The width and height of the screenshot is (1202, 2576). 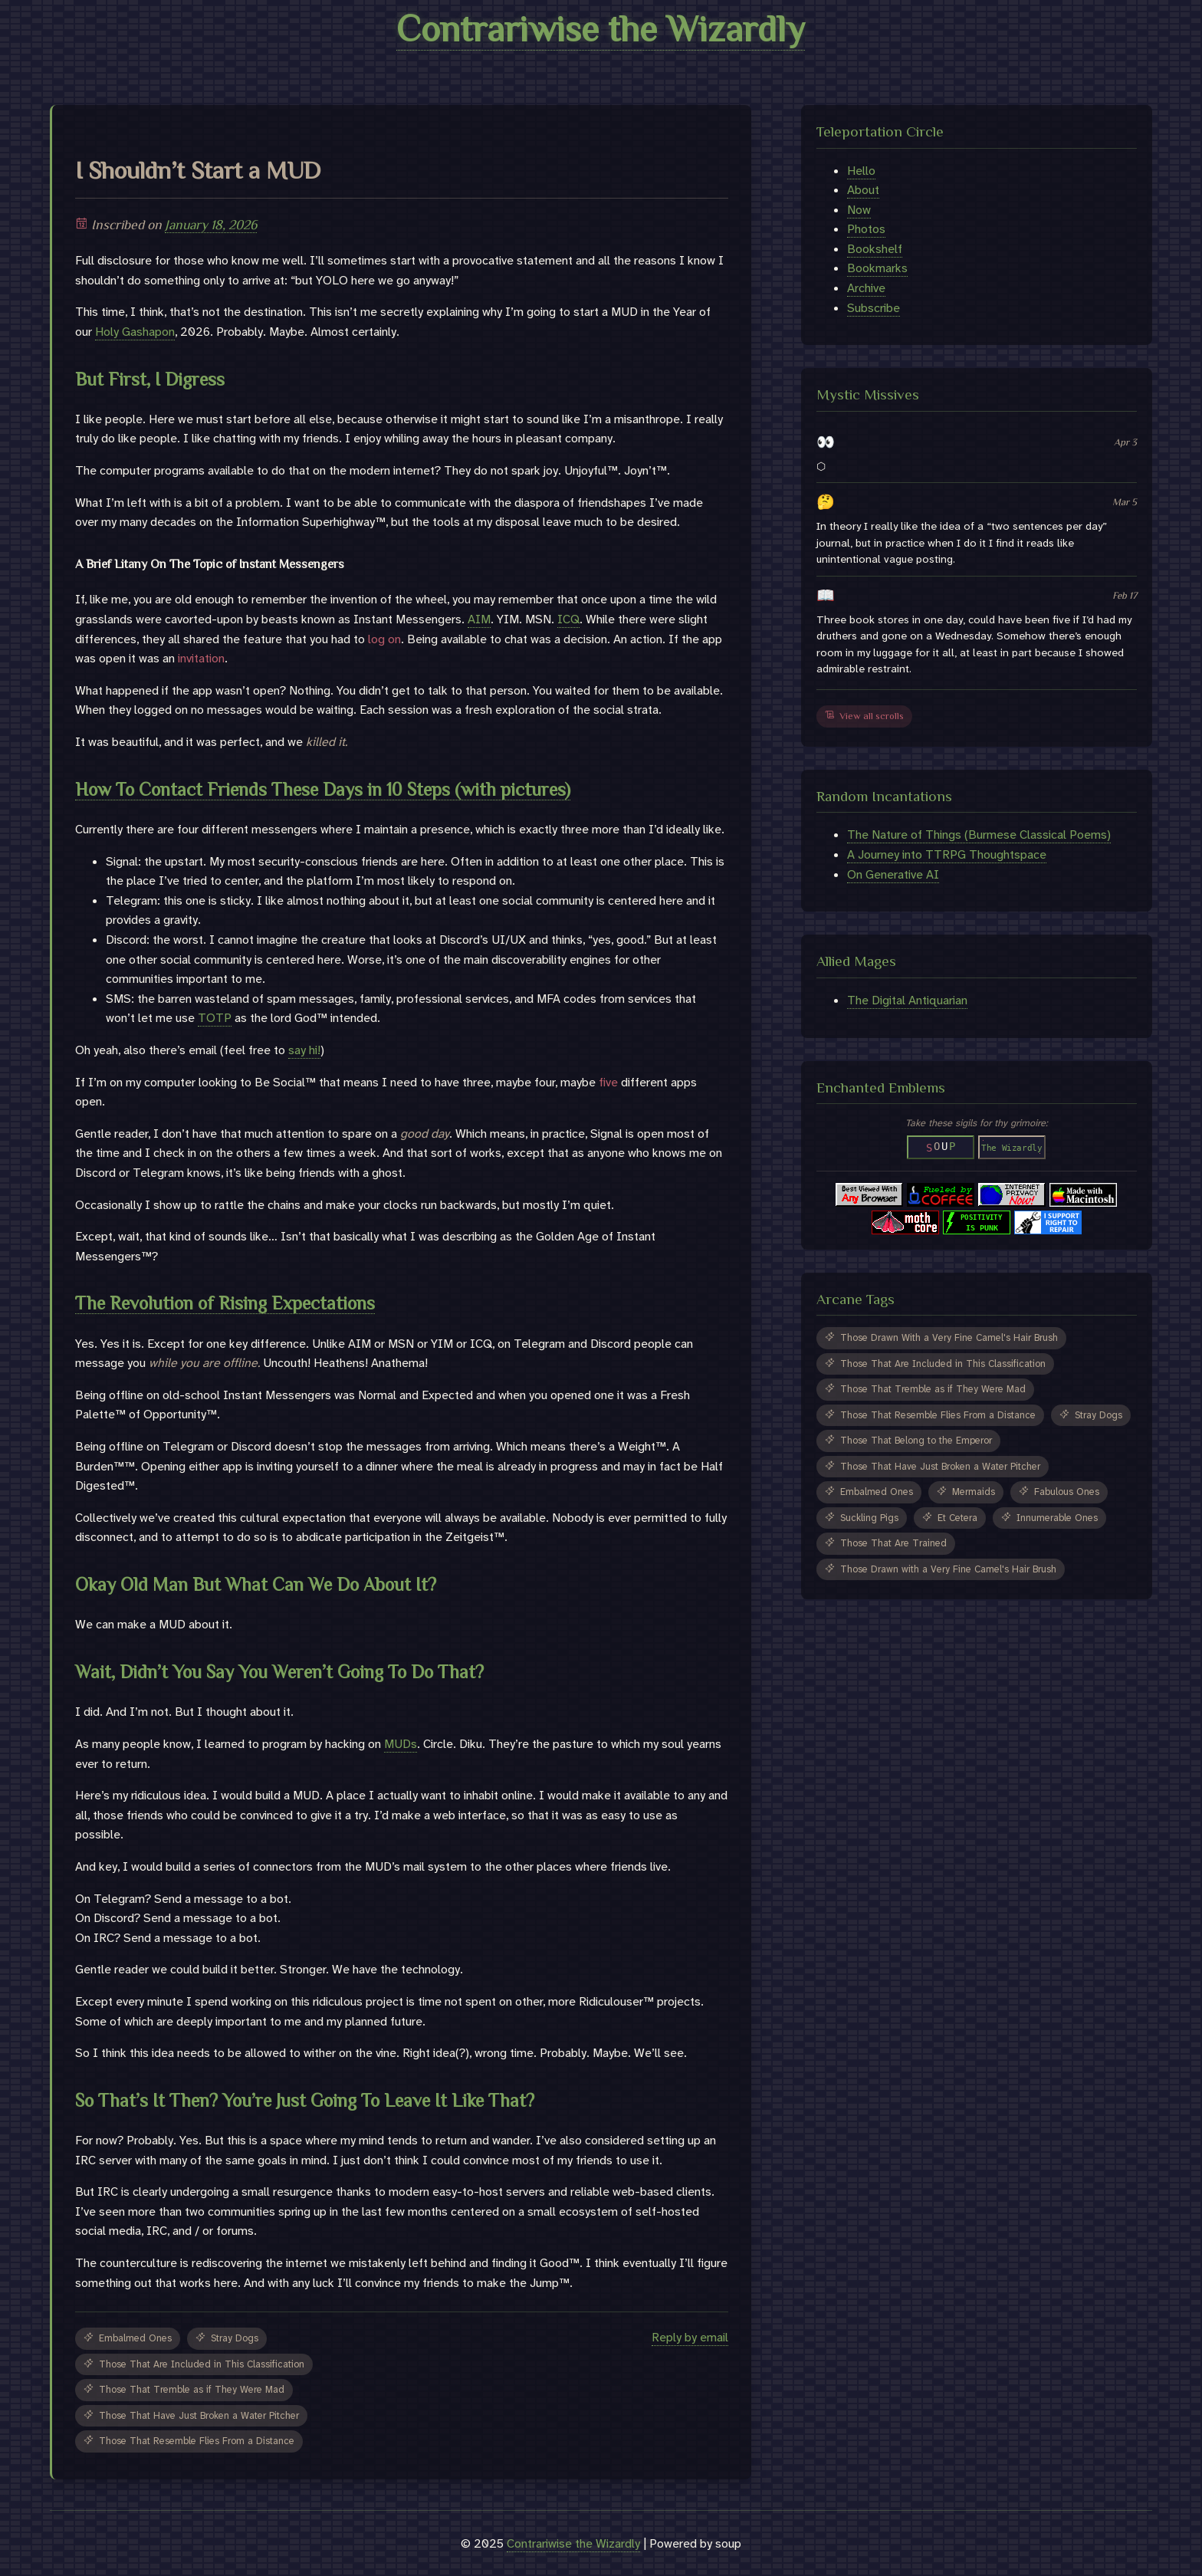 I want to click on Now, so click(x=859, y=210).